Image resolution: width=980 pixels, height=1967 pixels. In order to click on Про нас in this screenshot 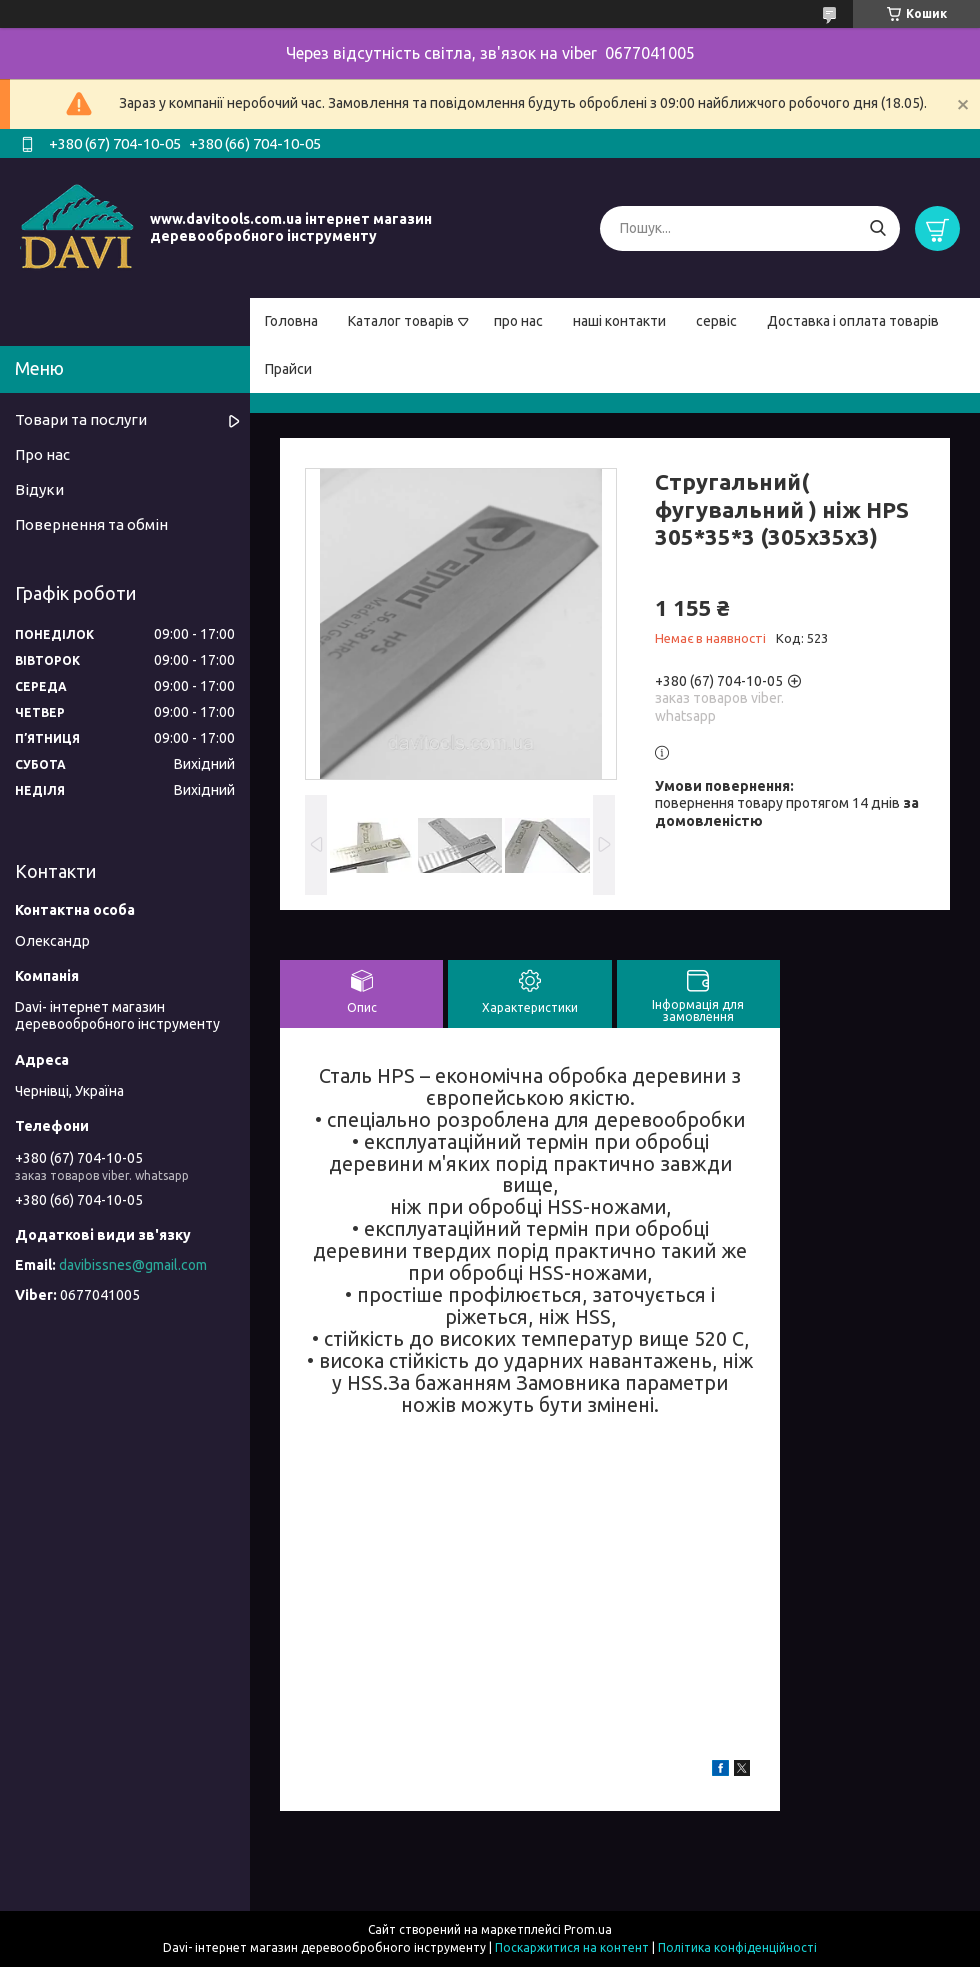, I will do `click(42, 454)`.